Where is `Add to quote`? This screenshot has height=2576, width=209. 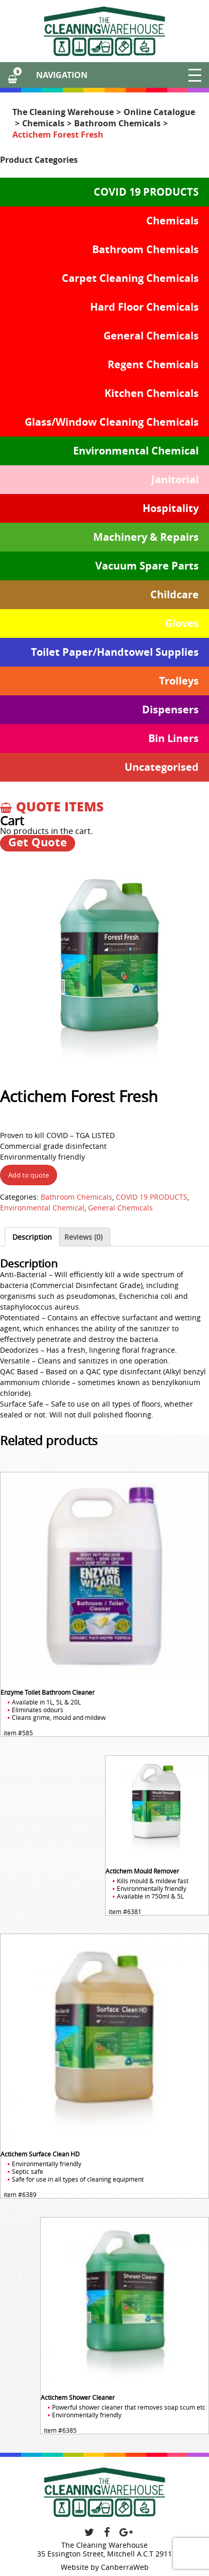 Add to quote is located at coordinates (28, 1175).